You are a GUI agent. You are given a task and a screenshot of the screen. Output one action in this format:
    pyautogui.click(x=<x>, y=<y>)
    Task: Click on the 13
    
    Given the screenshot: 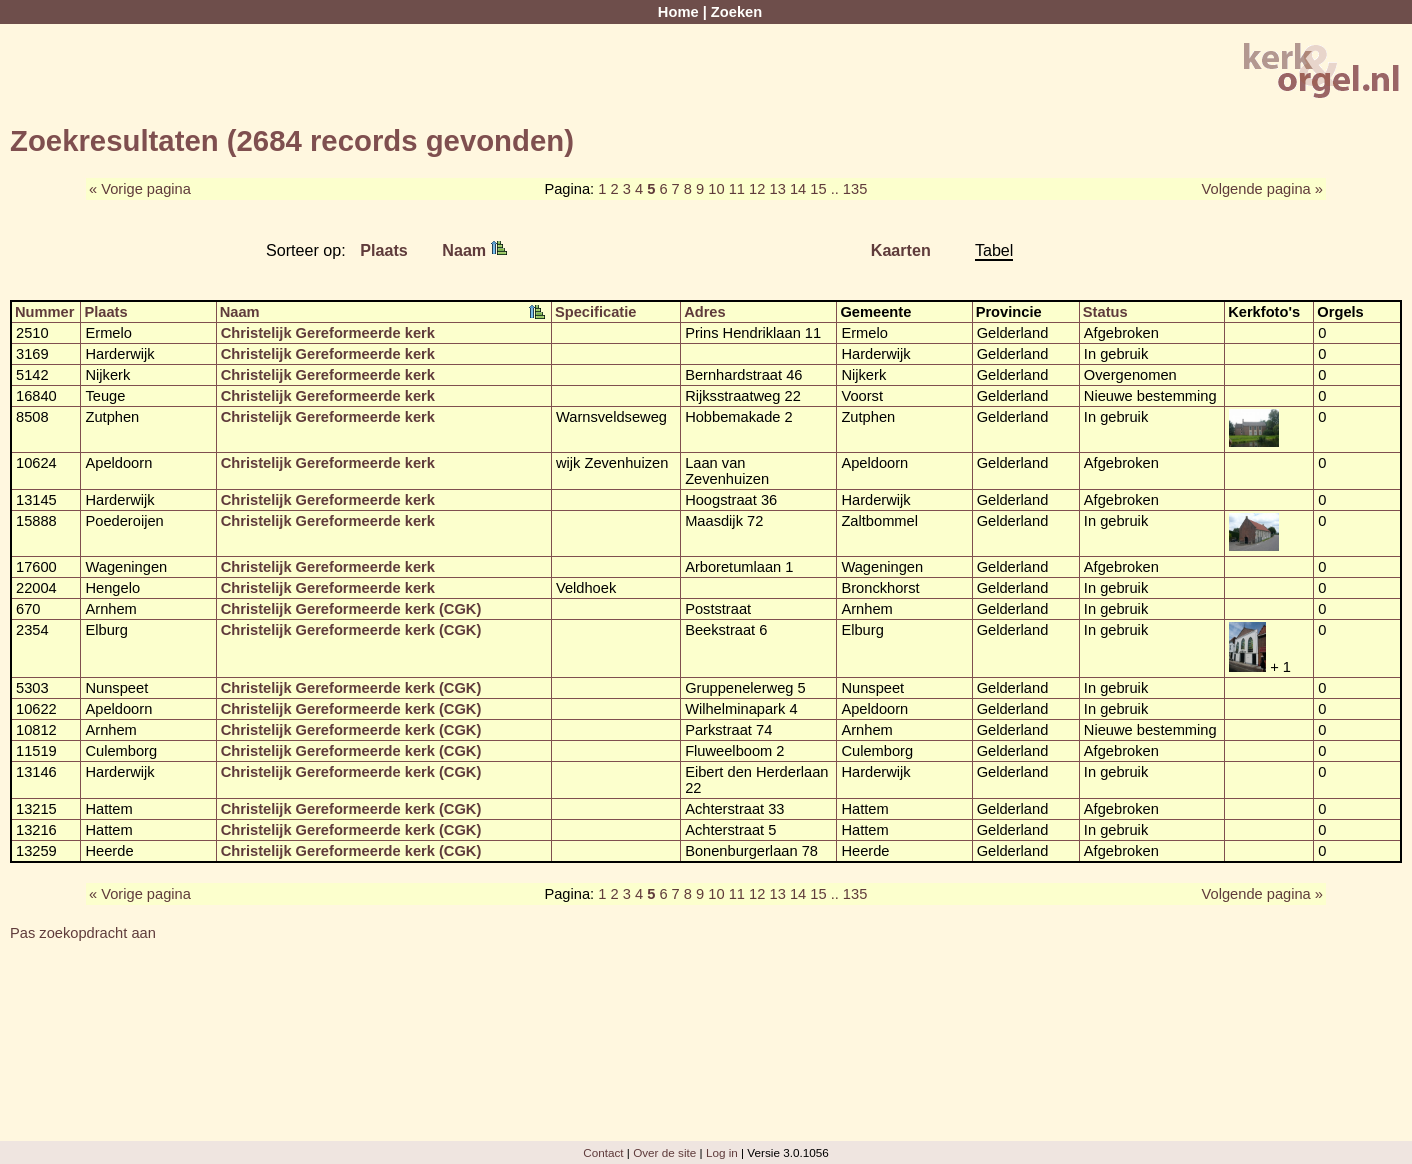 What is the action you would take?
    pyautogui.click(x=777, y=189)
    